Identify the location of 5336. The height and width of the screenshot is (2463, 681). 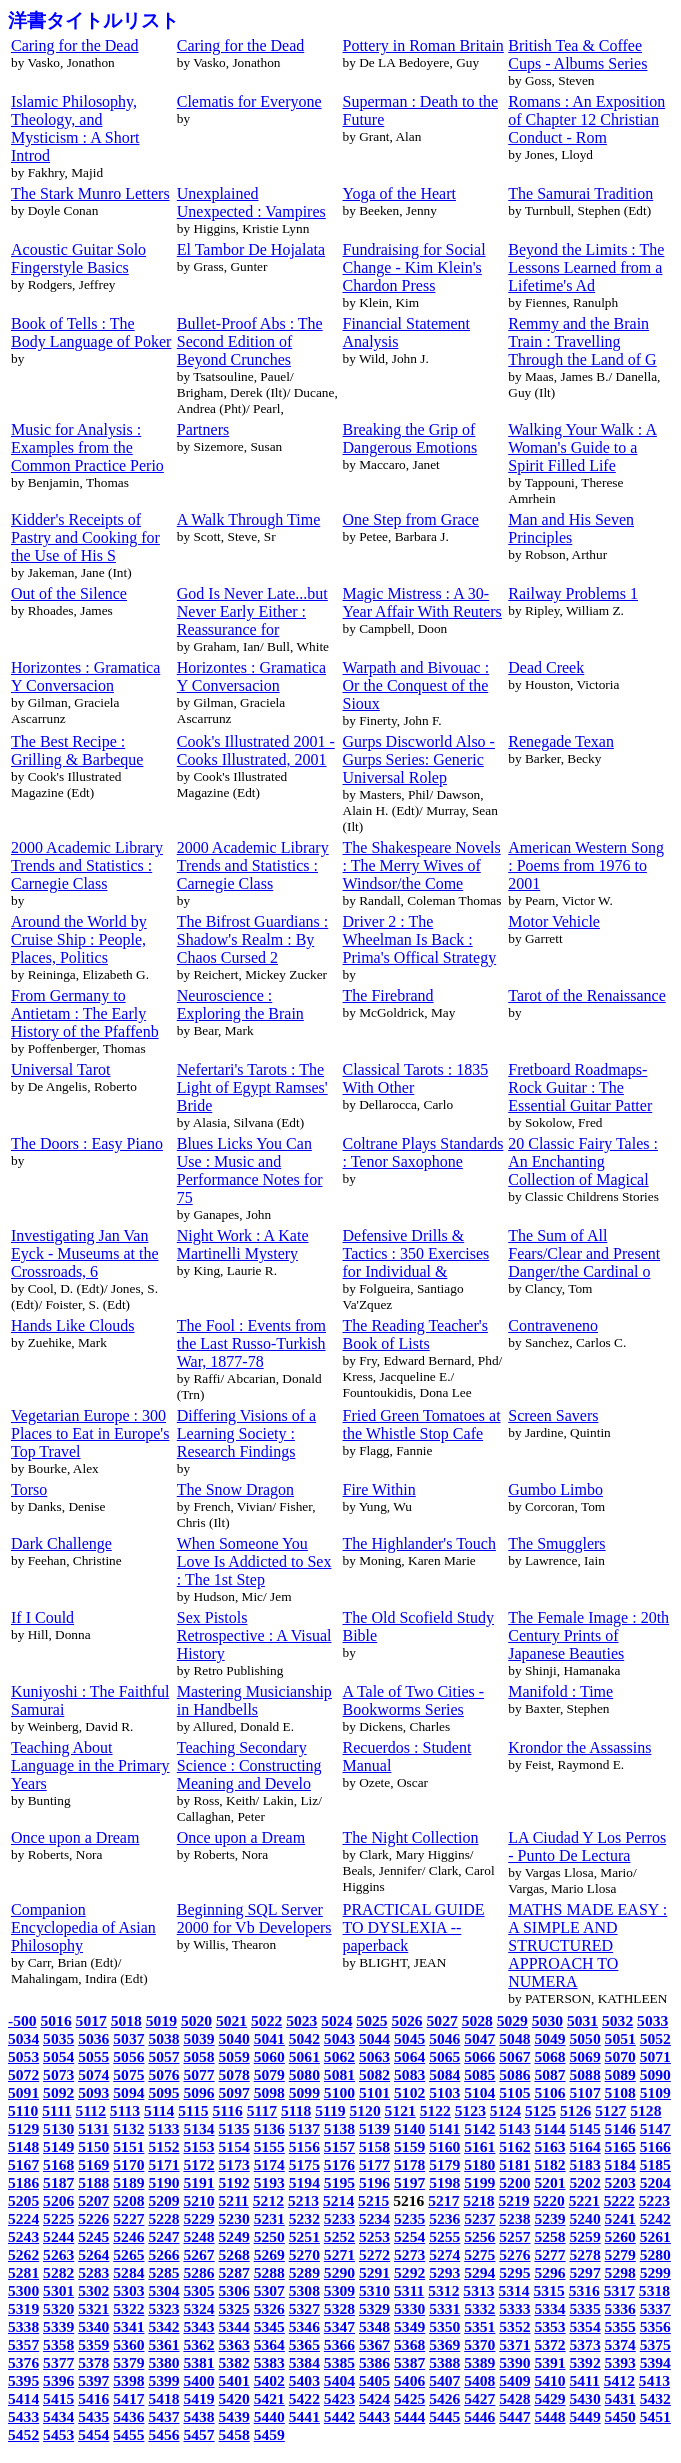
(620, 2308).